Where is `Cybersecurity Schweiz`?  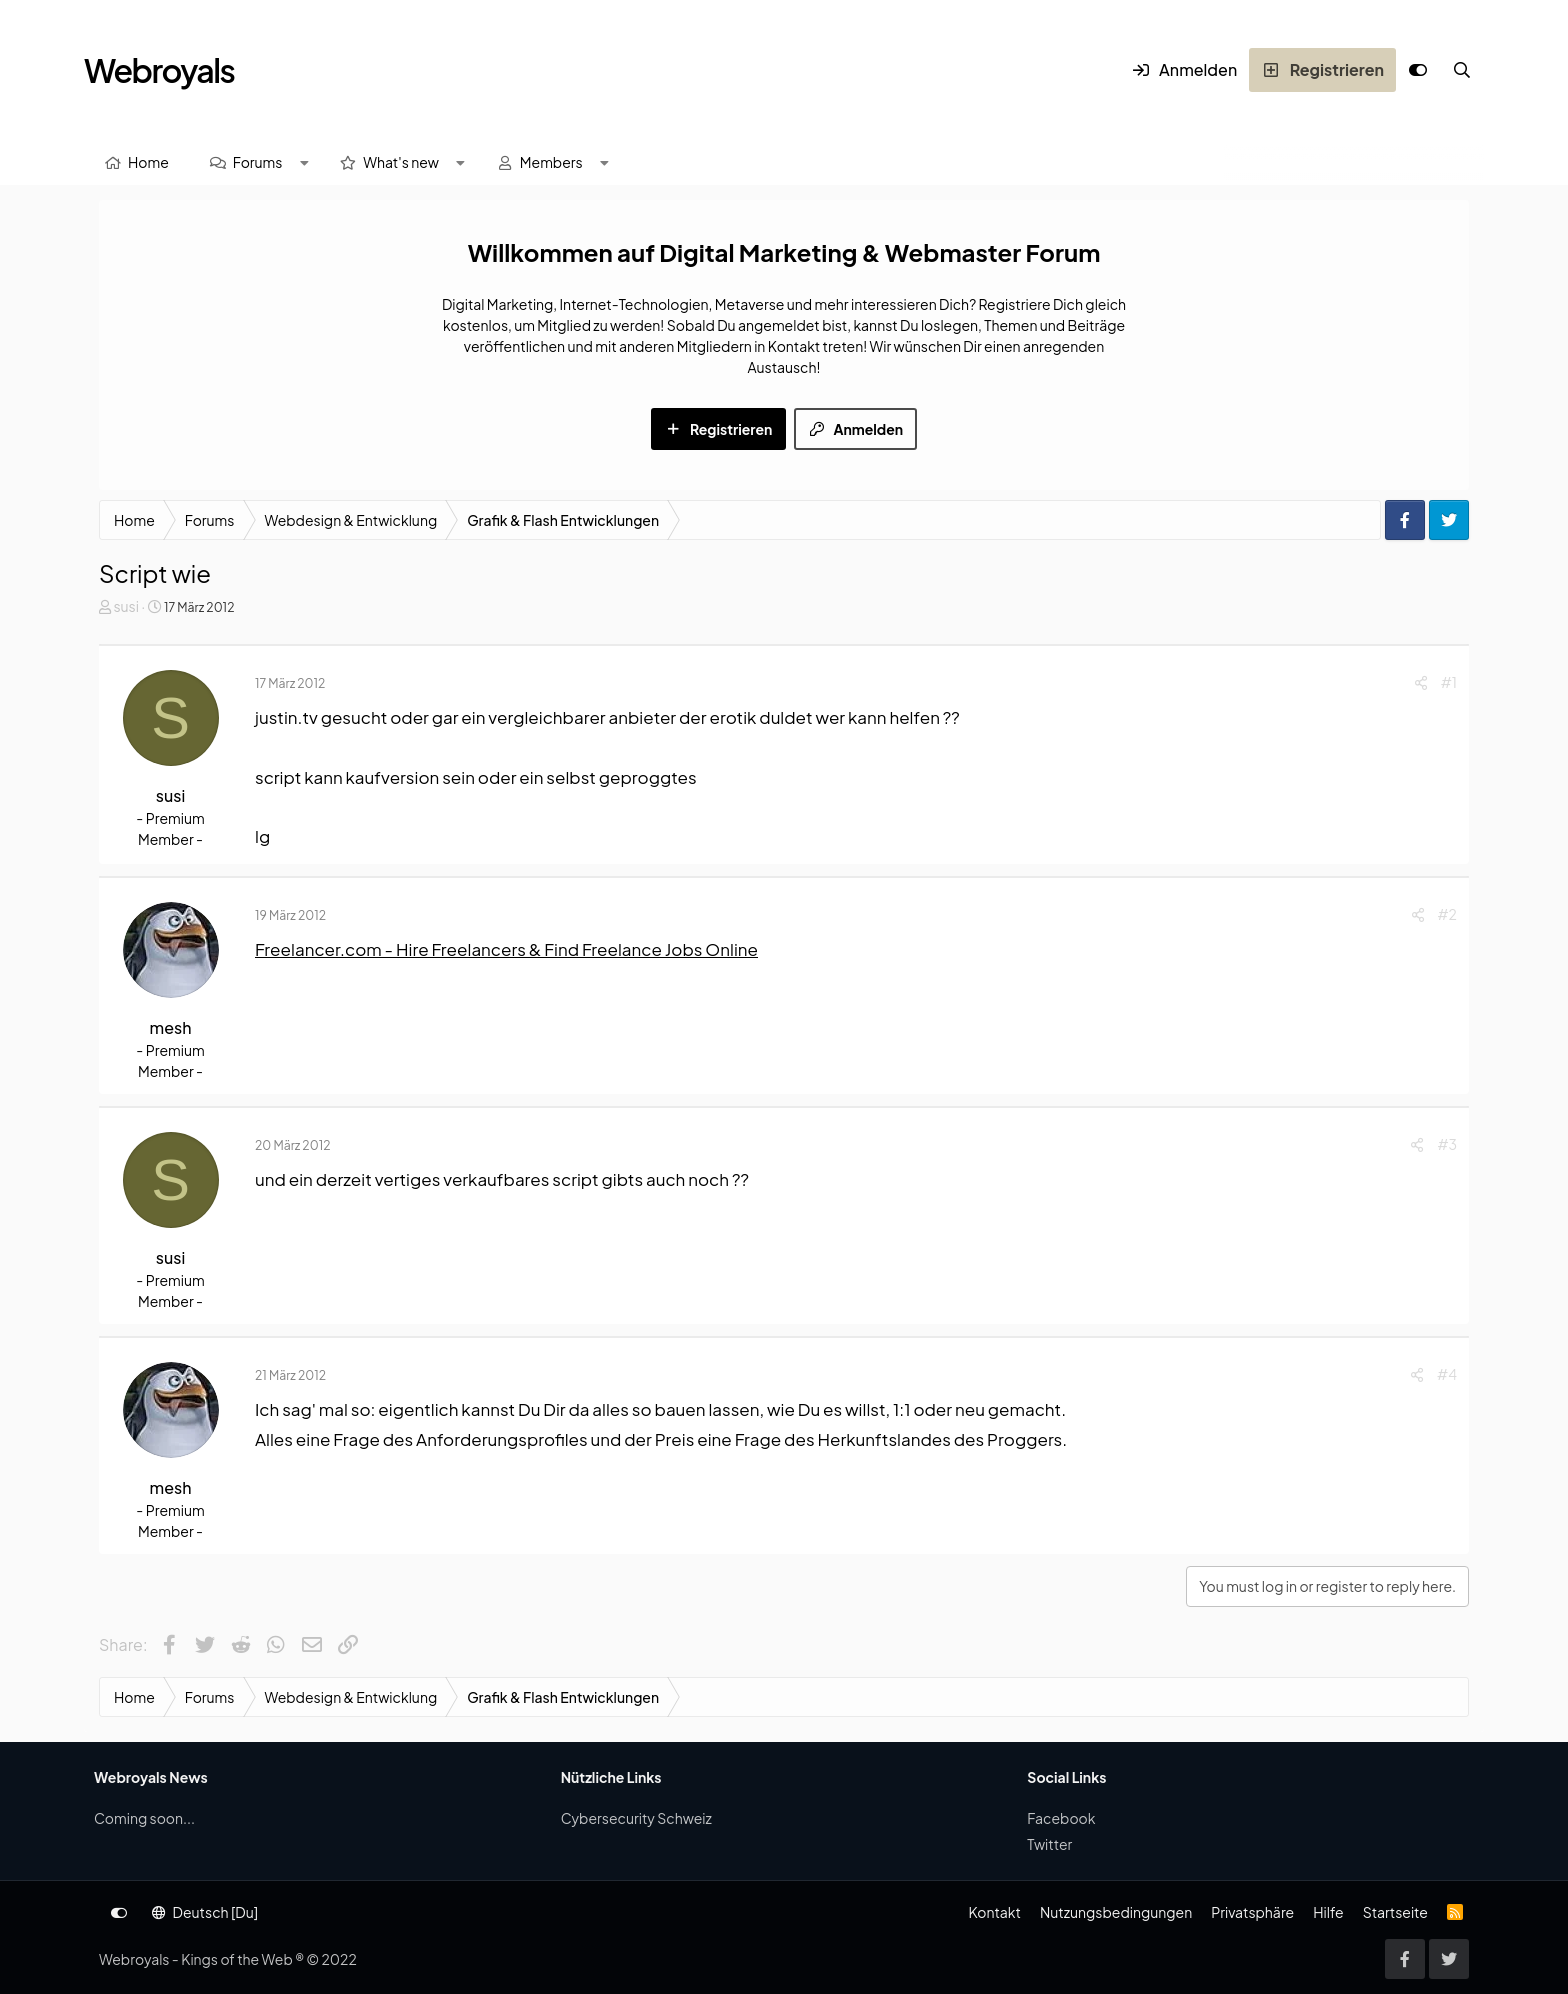 Cybersecurity Schweiz is located at coordinates (636, 1818).